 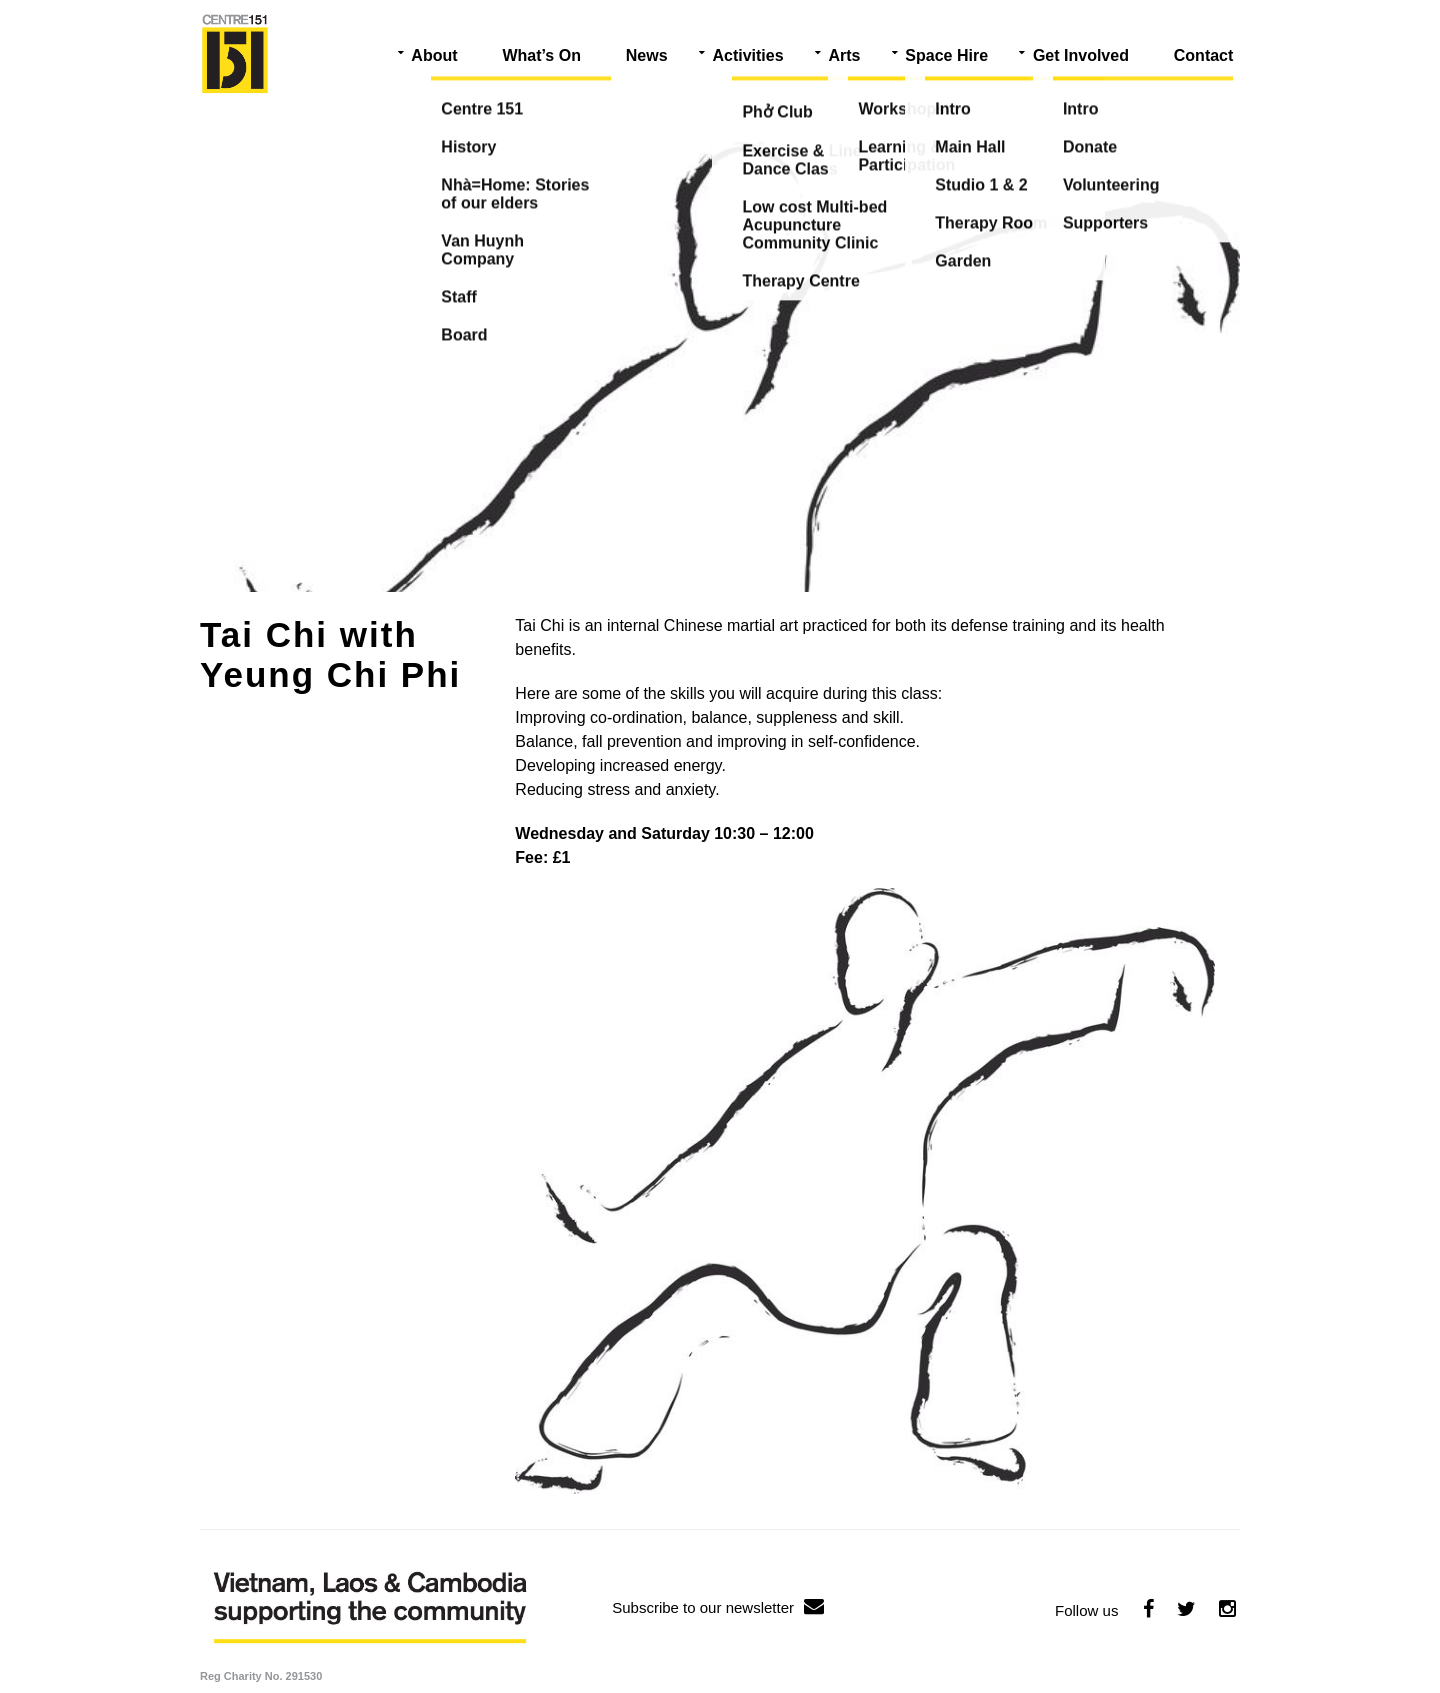 I want to click on About, so click(x=434, y=55).